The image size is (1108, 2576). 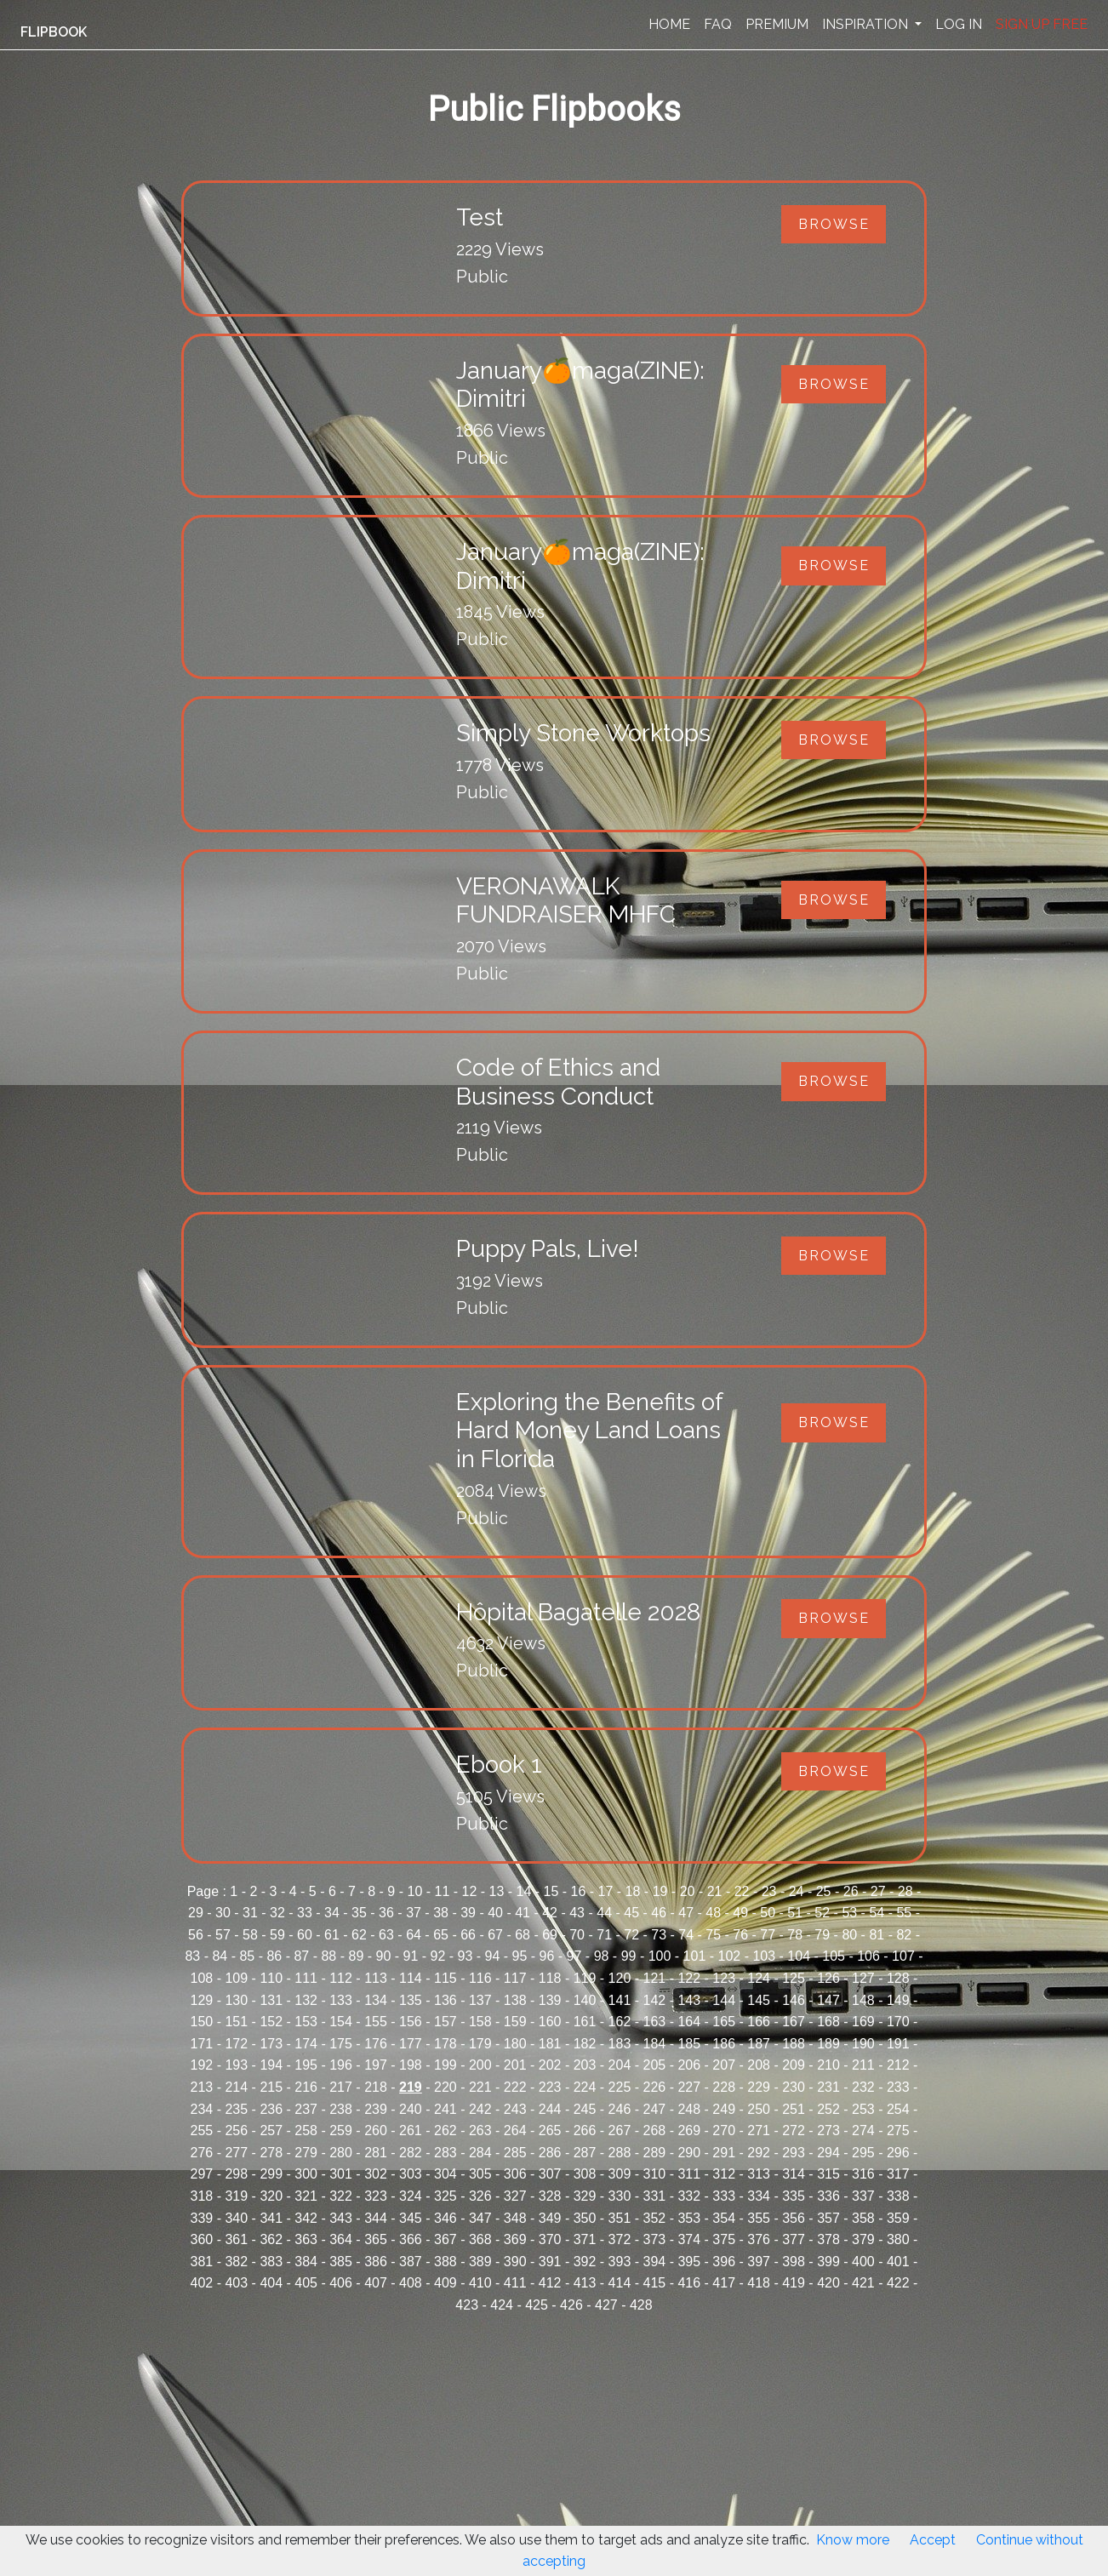 What do you see at coordinates (480, 1978) in the screenshot?
I see `116` at bounding box center [480, 1978].